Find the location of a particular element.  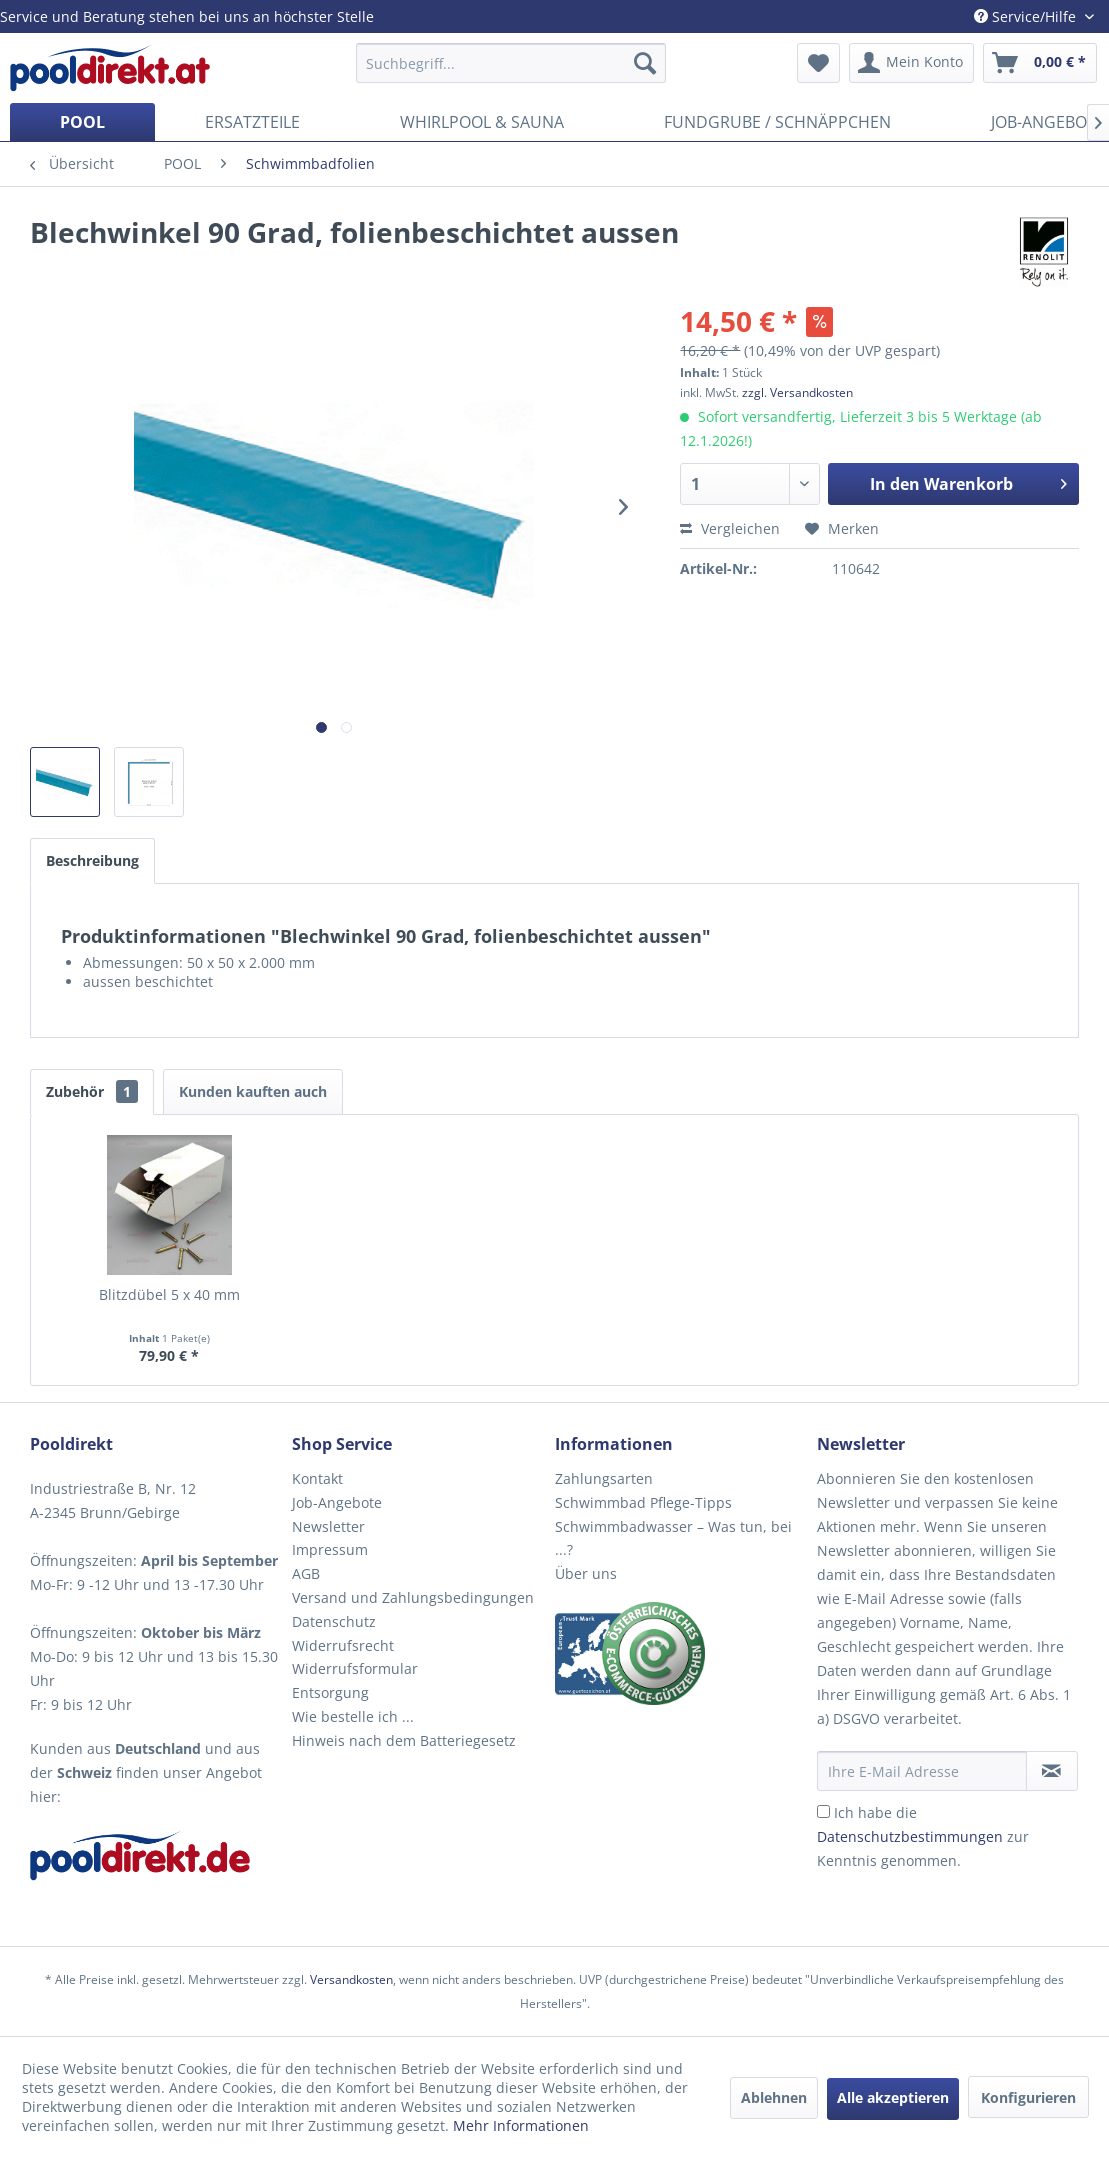

Newsletter is located at coordinates (328, 1526).